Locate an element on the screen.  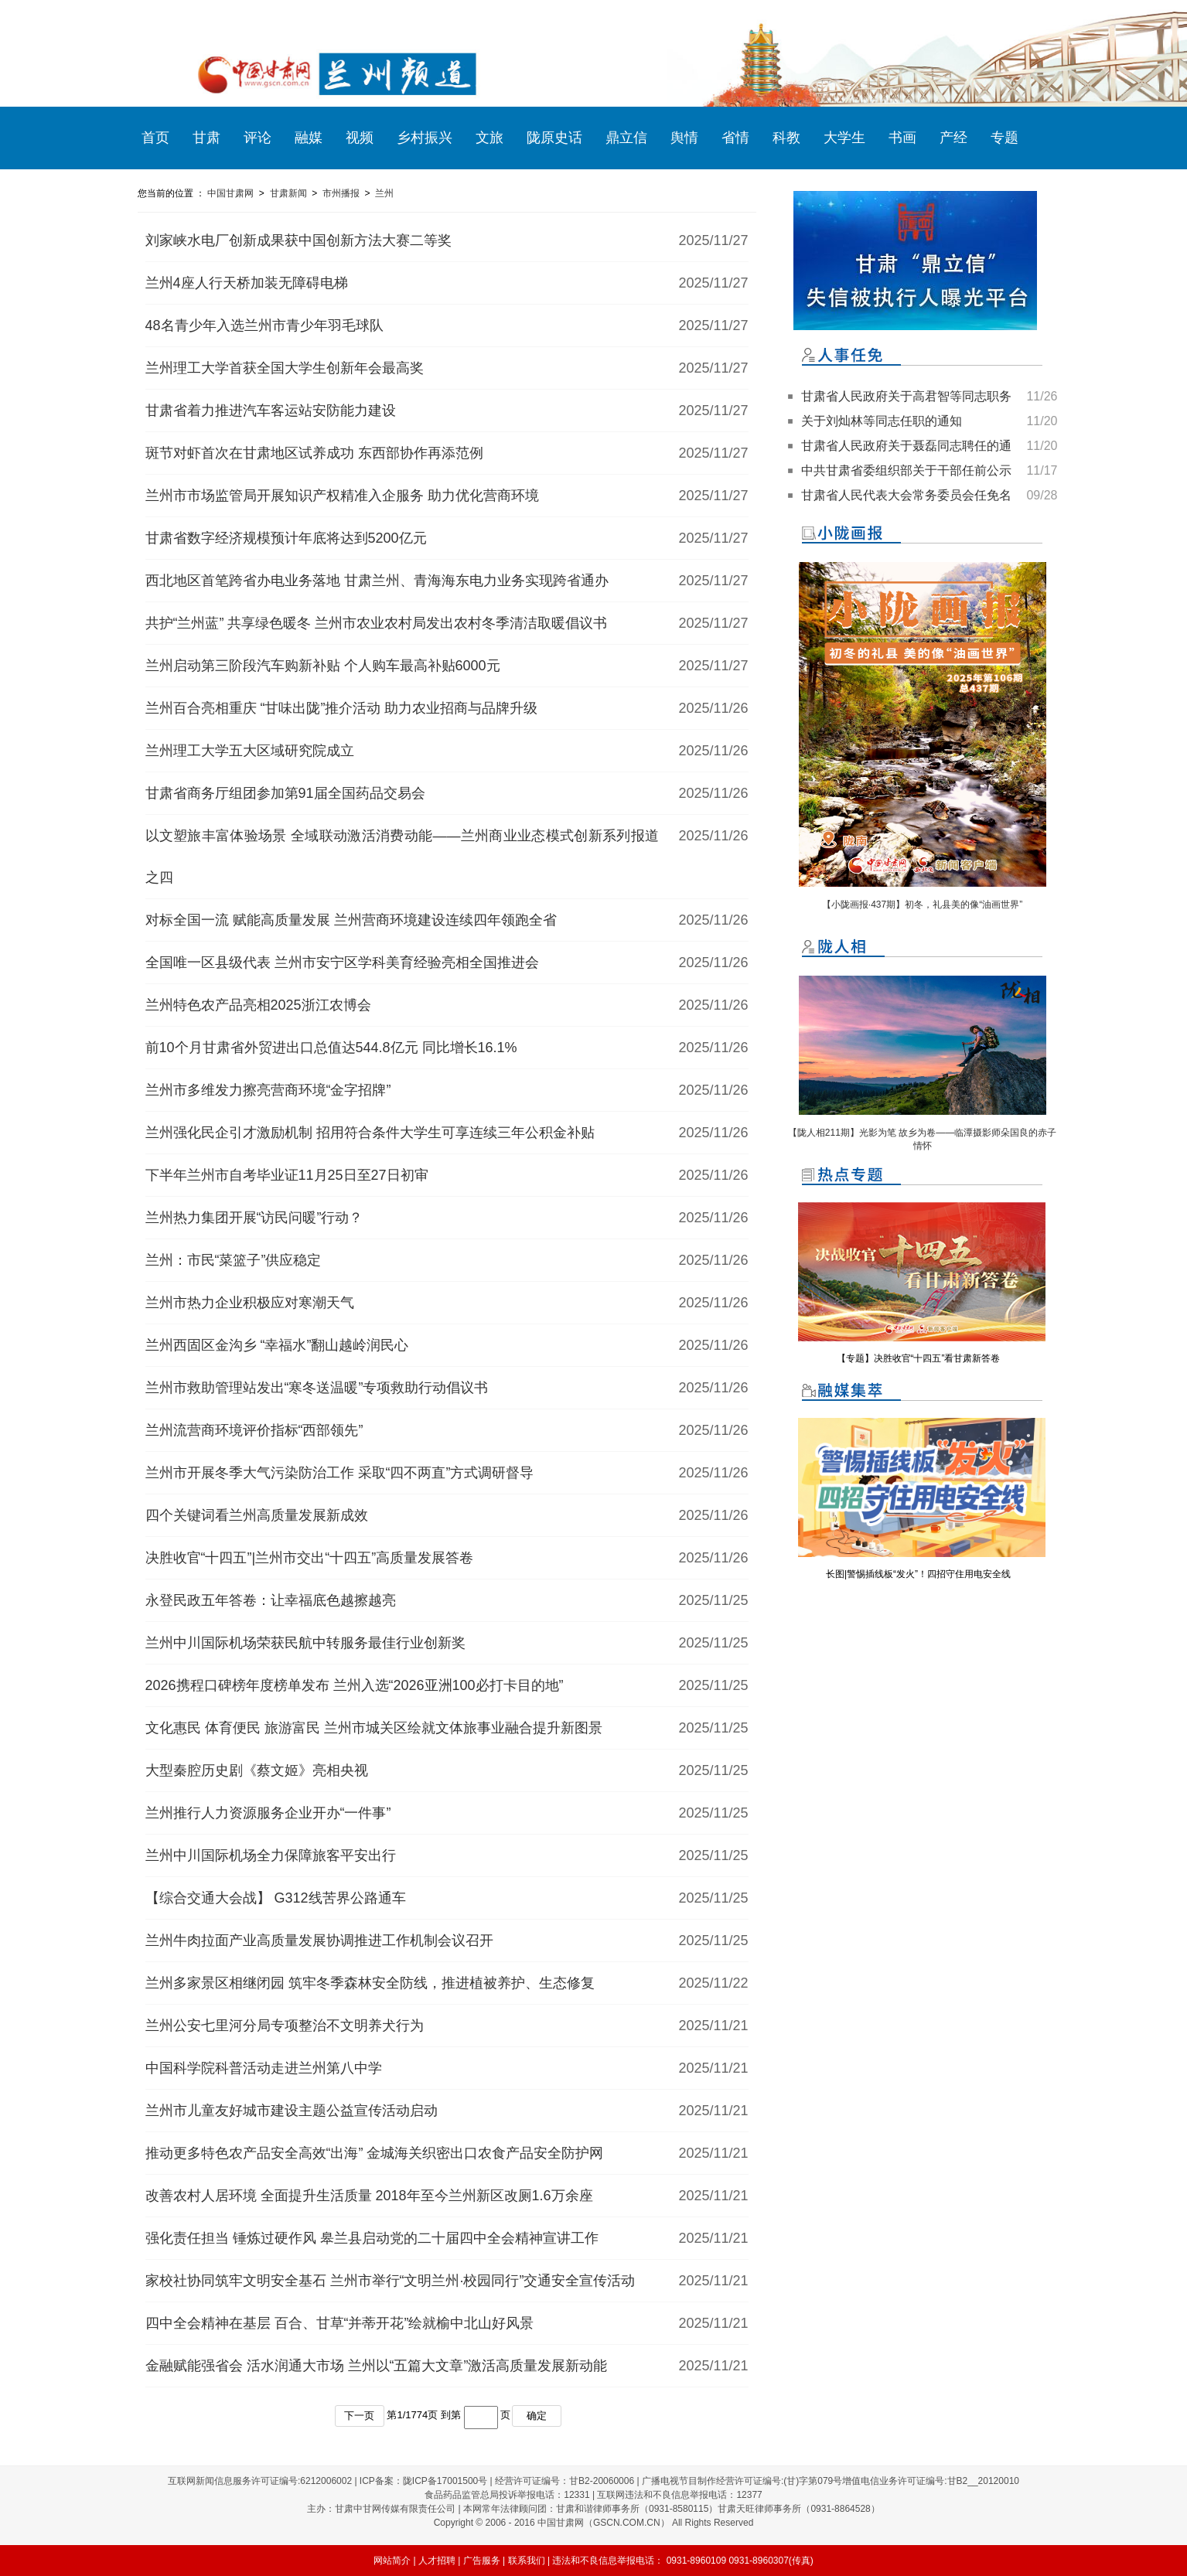
专题 is located at coordinates (1004, 137).